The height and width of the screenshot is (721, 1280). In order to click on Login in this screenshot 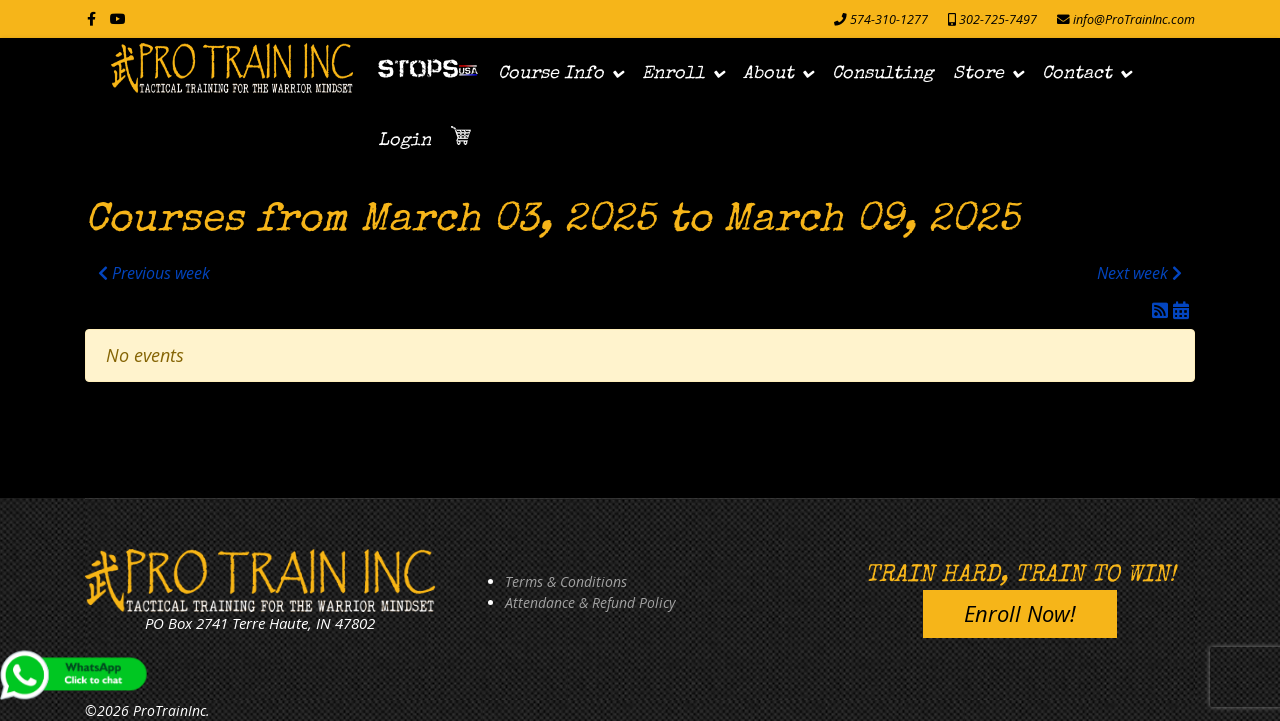, I will do `click(404, 141)`.